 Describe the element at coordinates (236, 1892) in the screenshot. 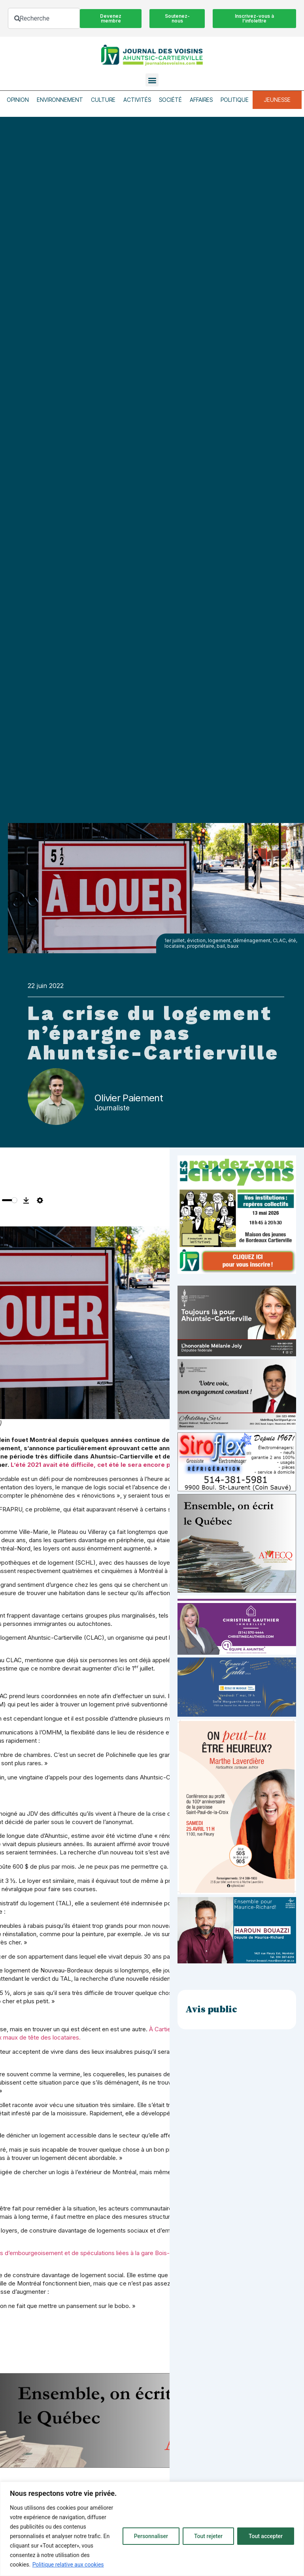

I see `[Affiche_V4_HR]` at that location.